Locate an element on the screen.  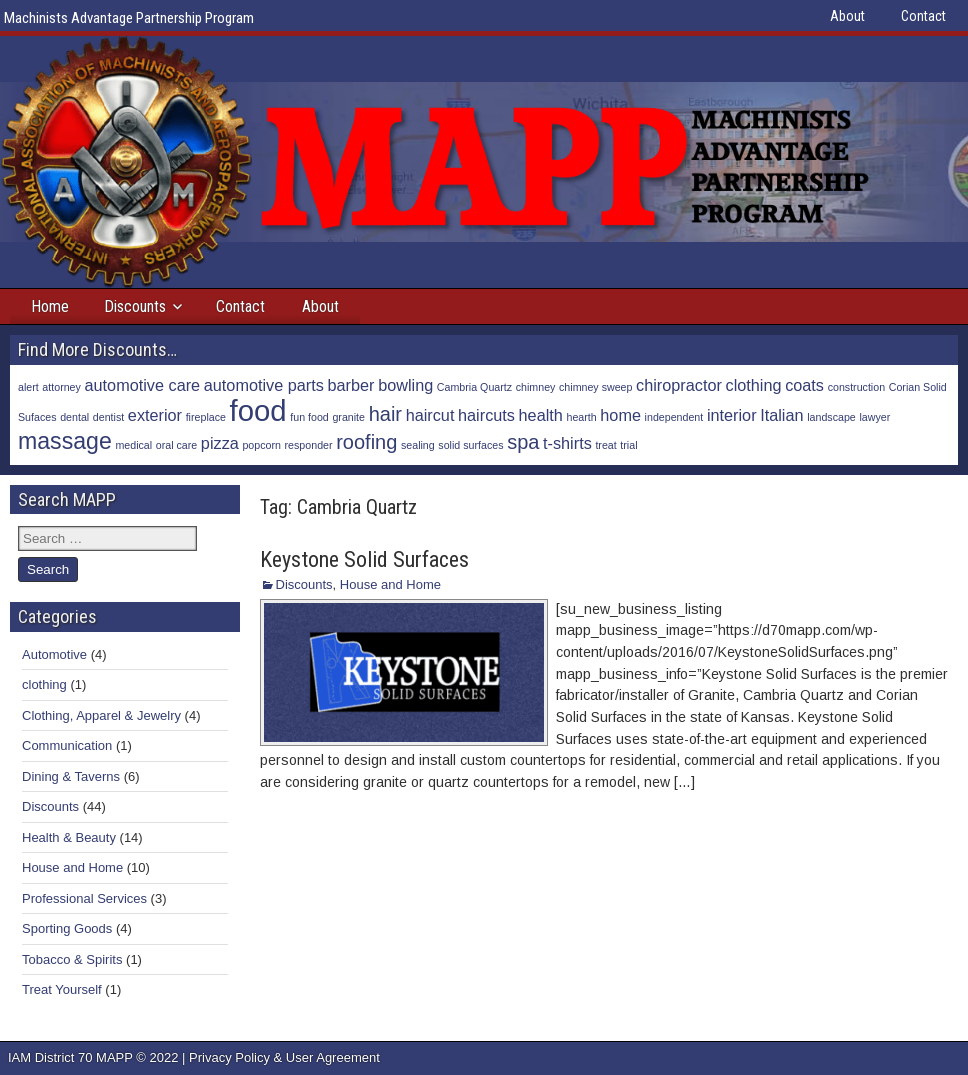
House and Home is located at coordinates (390, 584).